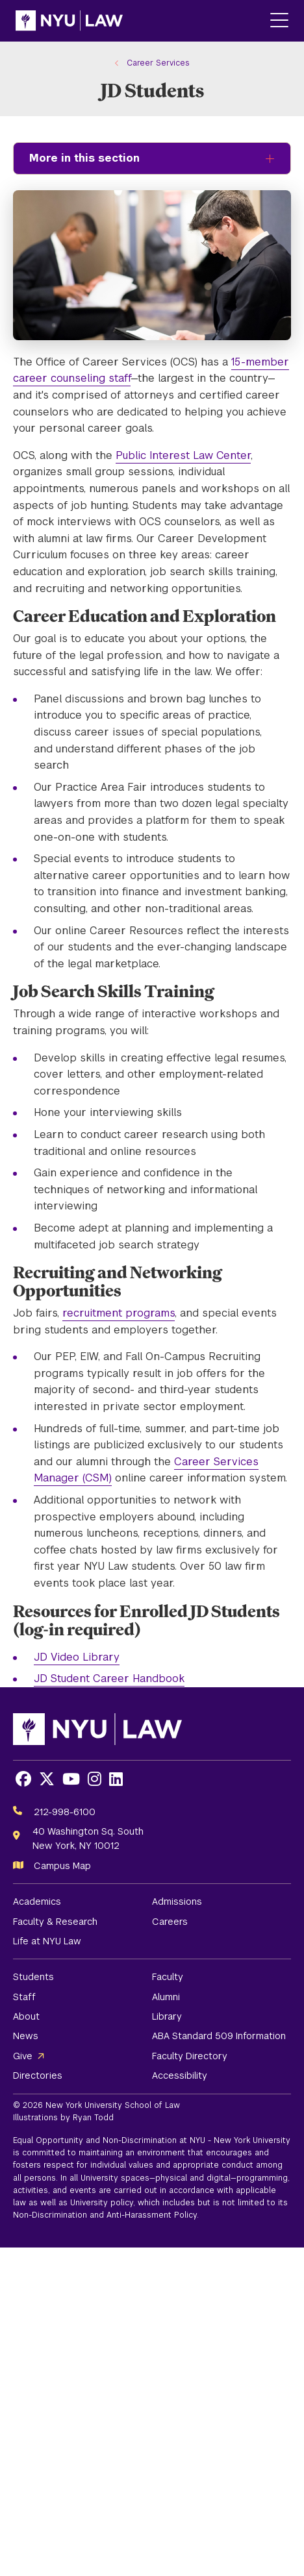 The image size is (304, 2576). Describe the element at coordinates (77, 1657) in the screenshot. I see `JD Video Library` at that location.